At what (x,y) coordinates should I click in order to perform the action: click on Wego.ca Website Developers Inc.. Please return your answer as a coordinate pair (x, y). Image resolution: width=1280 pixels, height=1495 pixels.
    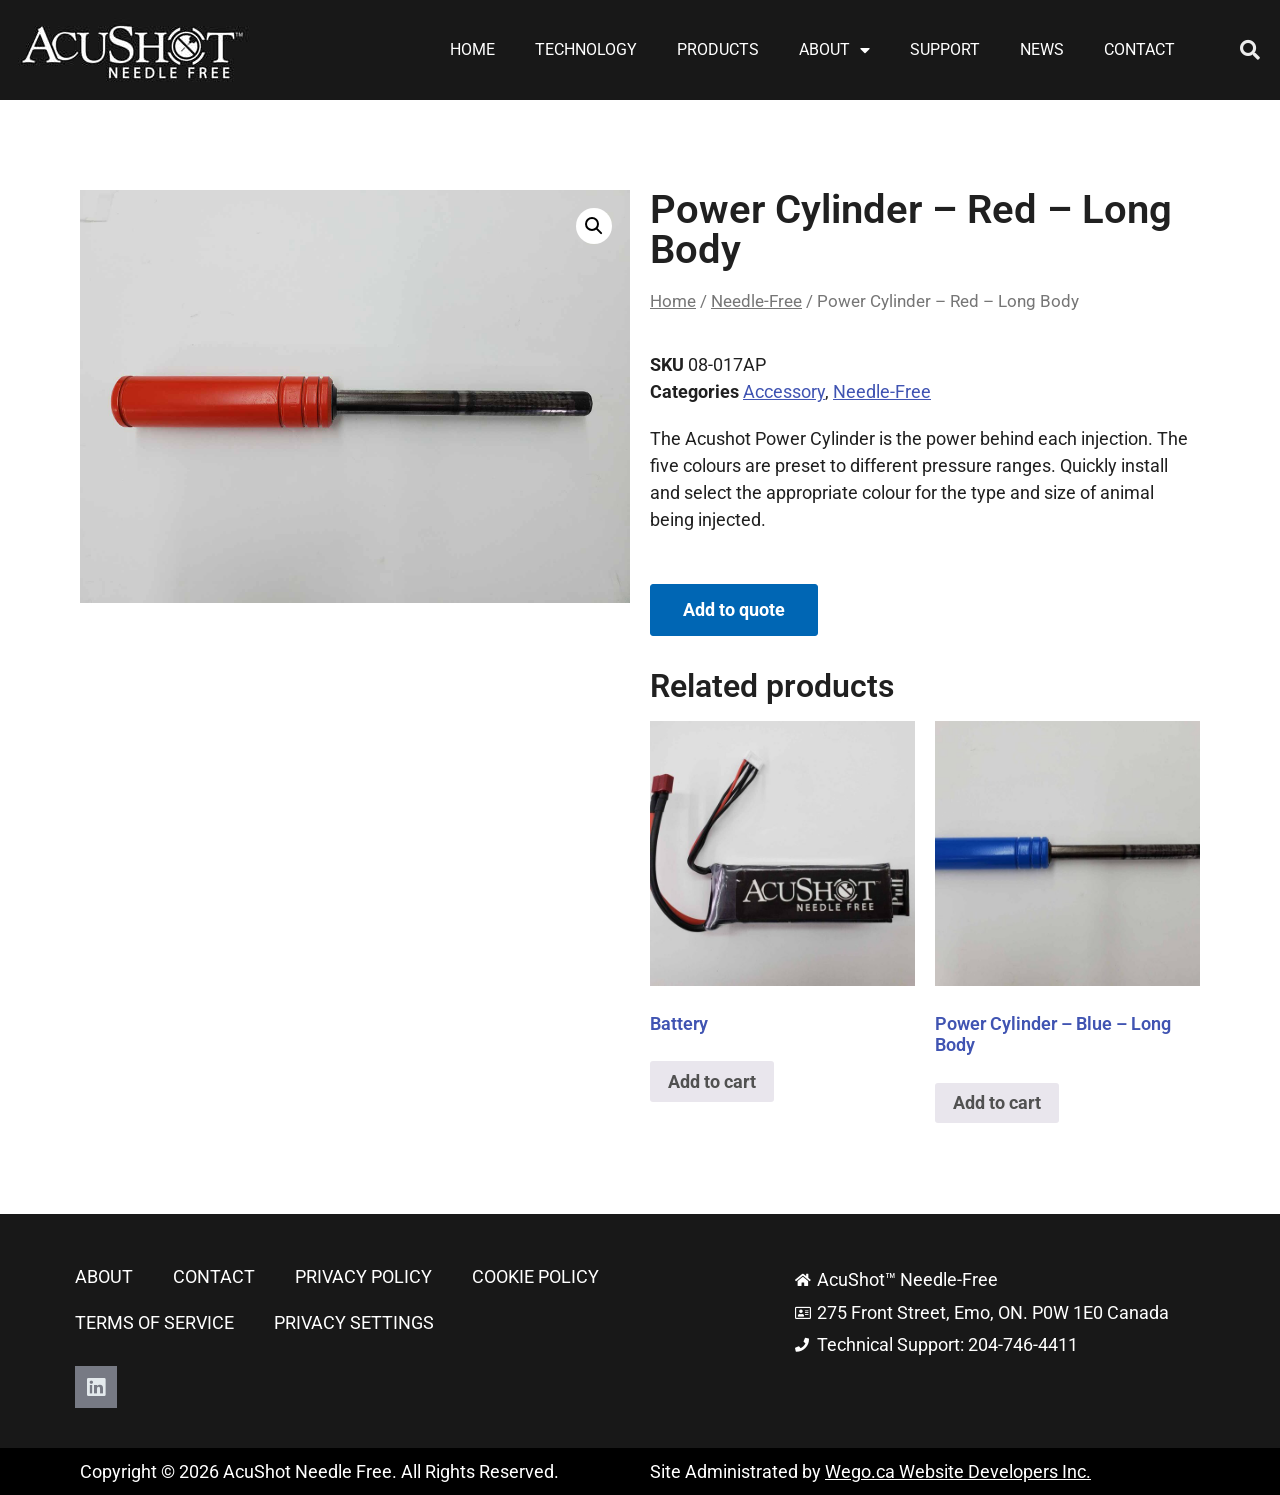
    Looking at the image, I should click on (958, 1471).